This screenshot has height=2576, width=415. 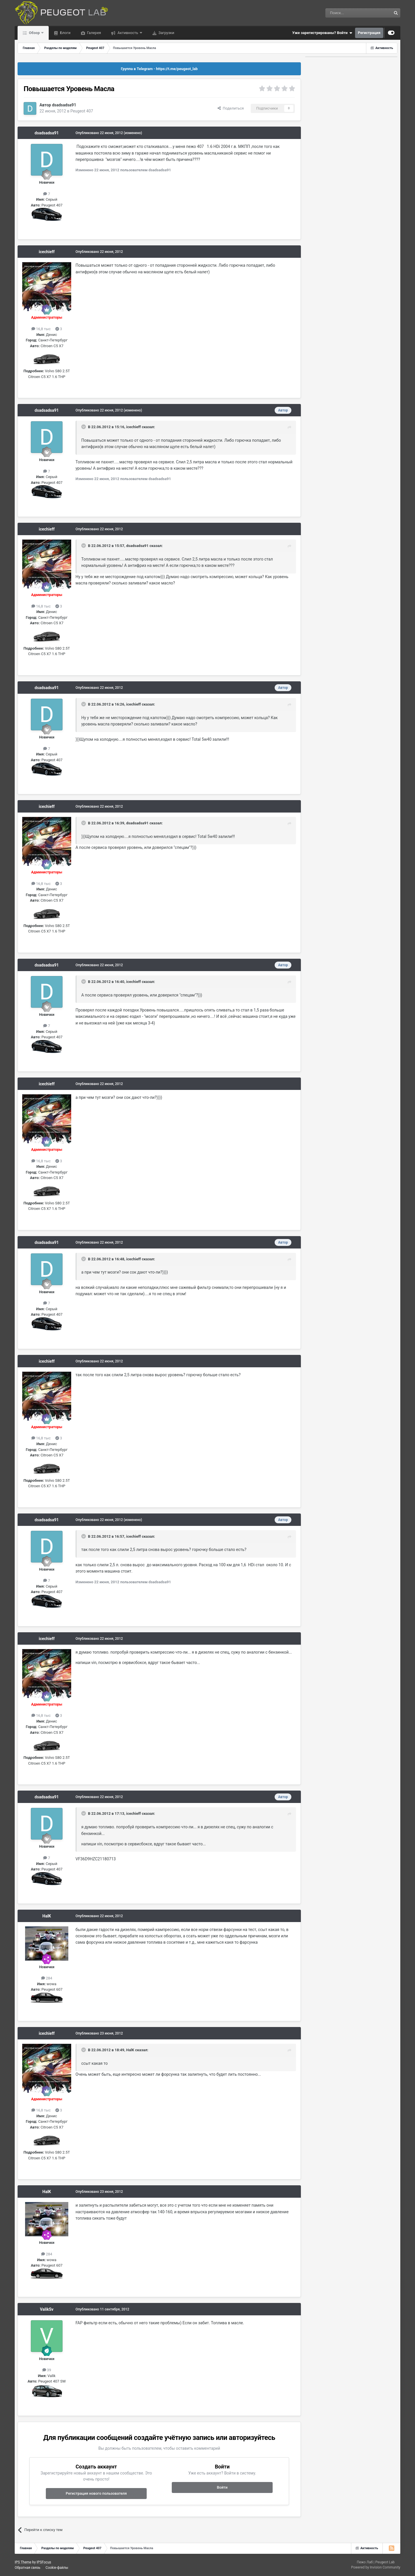 What do you see at coordinates (369, 33) in the screenshot?
I see `Регистрация` at bounding box center [369, 33].